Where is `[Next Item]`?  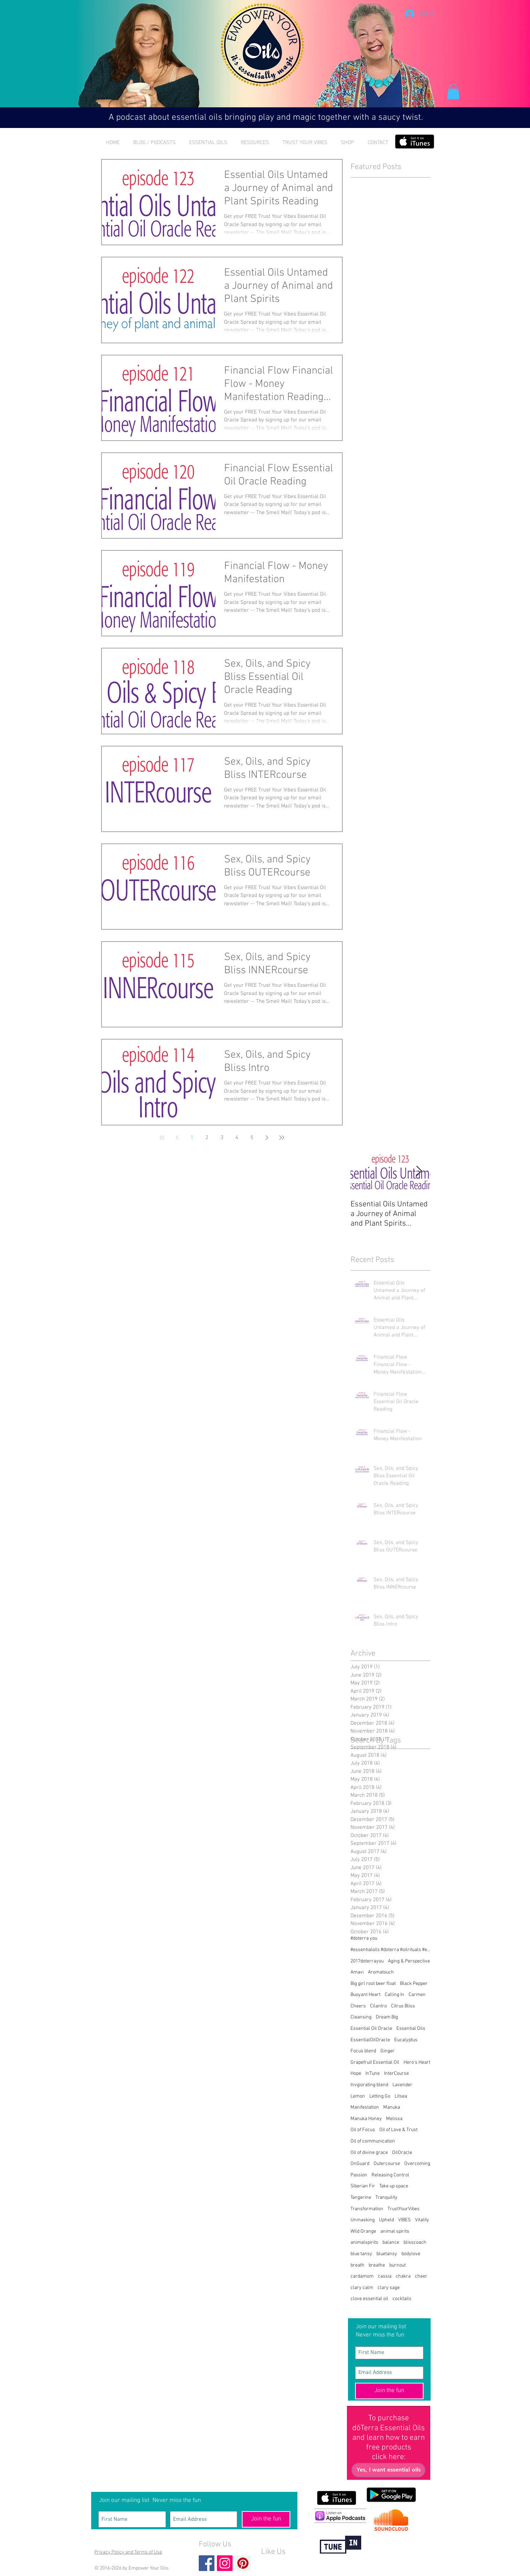
[Next Item] is located at coordinates (419, 1171).